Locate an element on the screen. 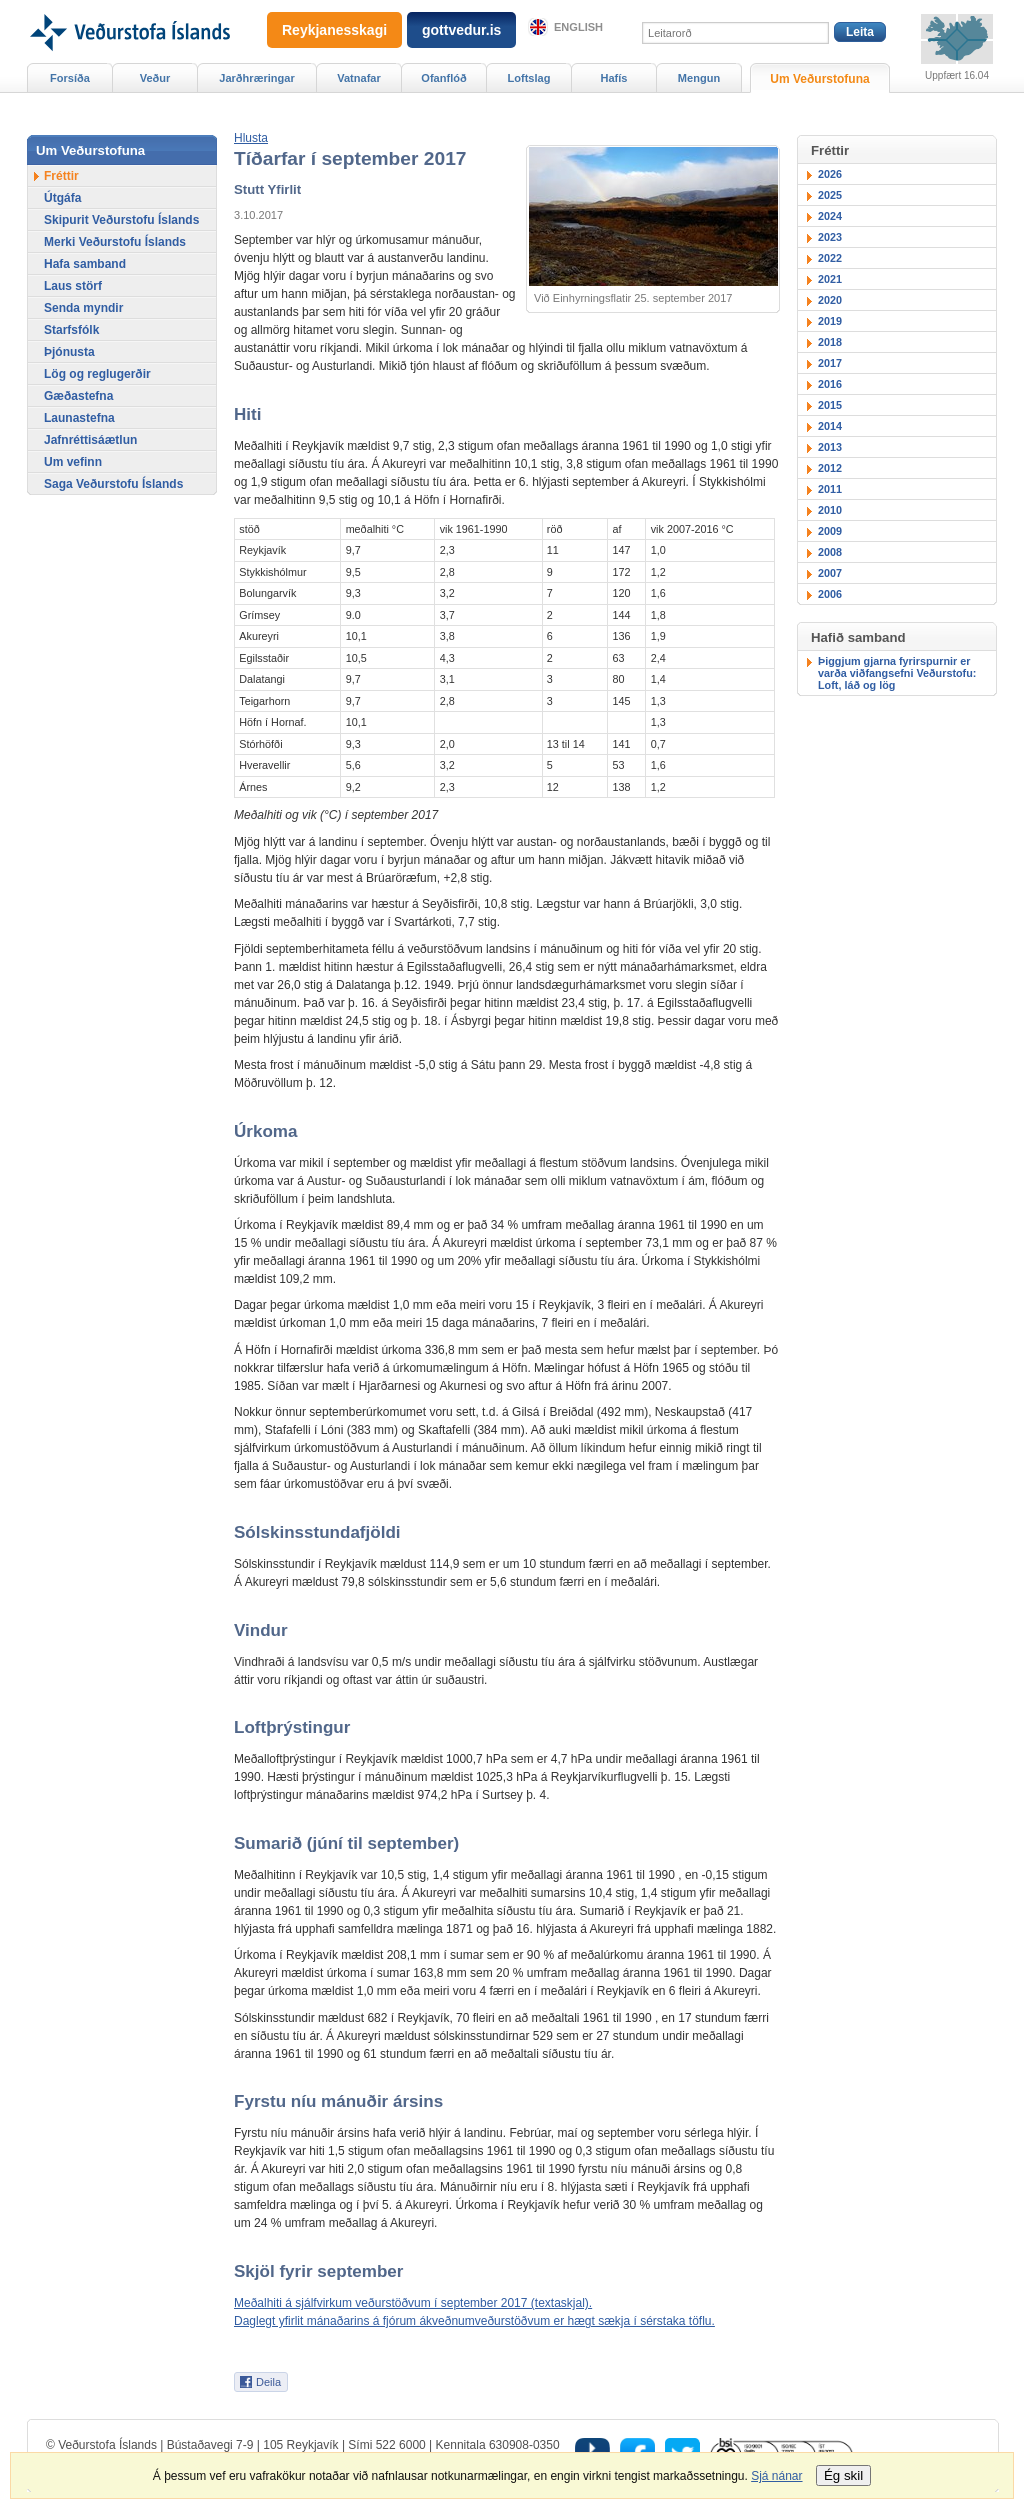  2019 is located at coordinates (830, 321).